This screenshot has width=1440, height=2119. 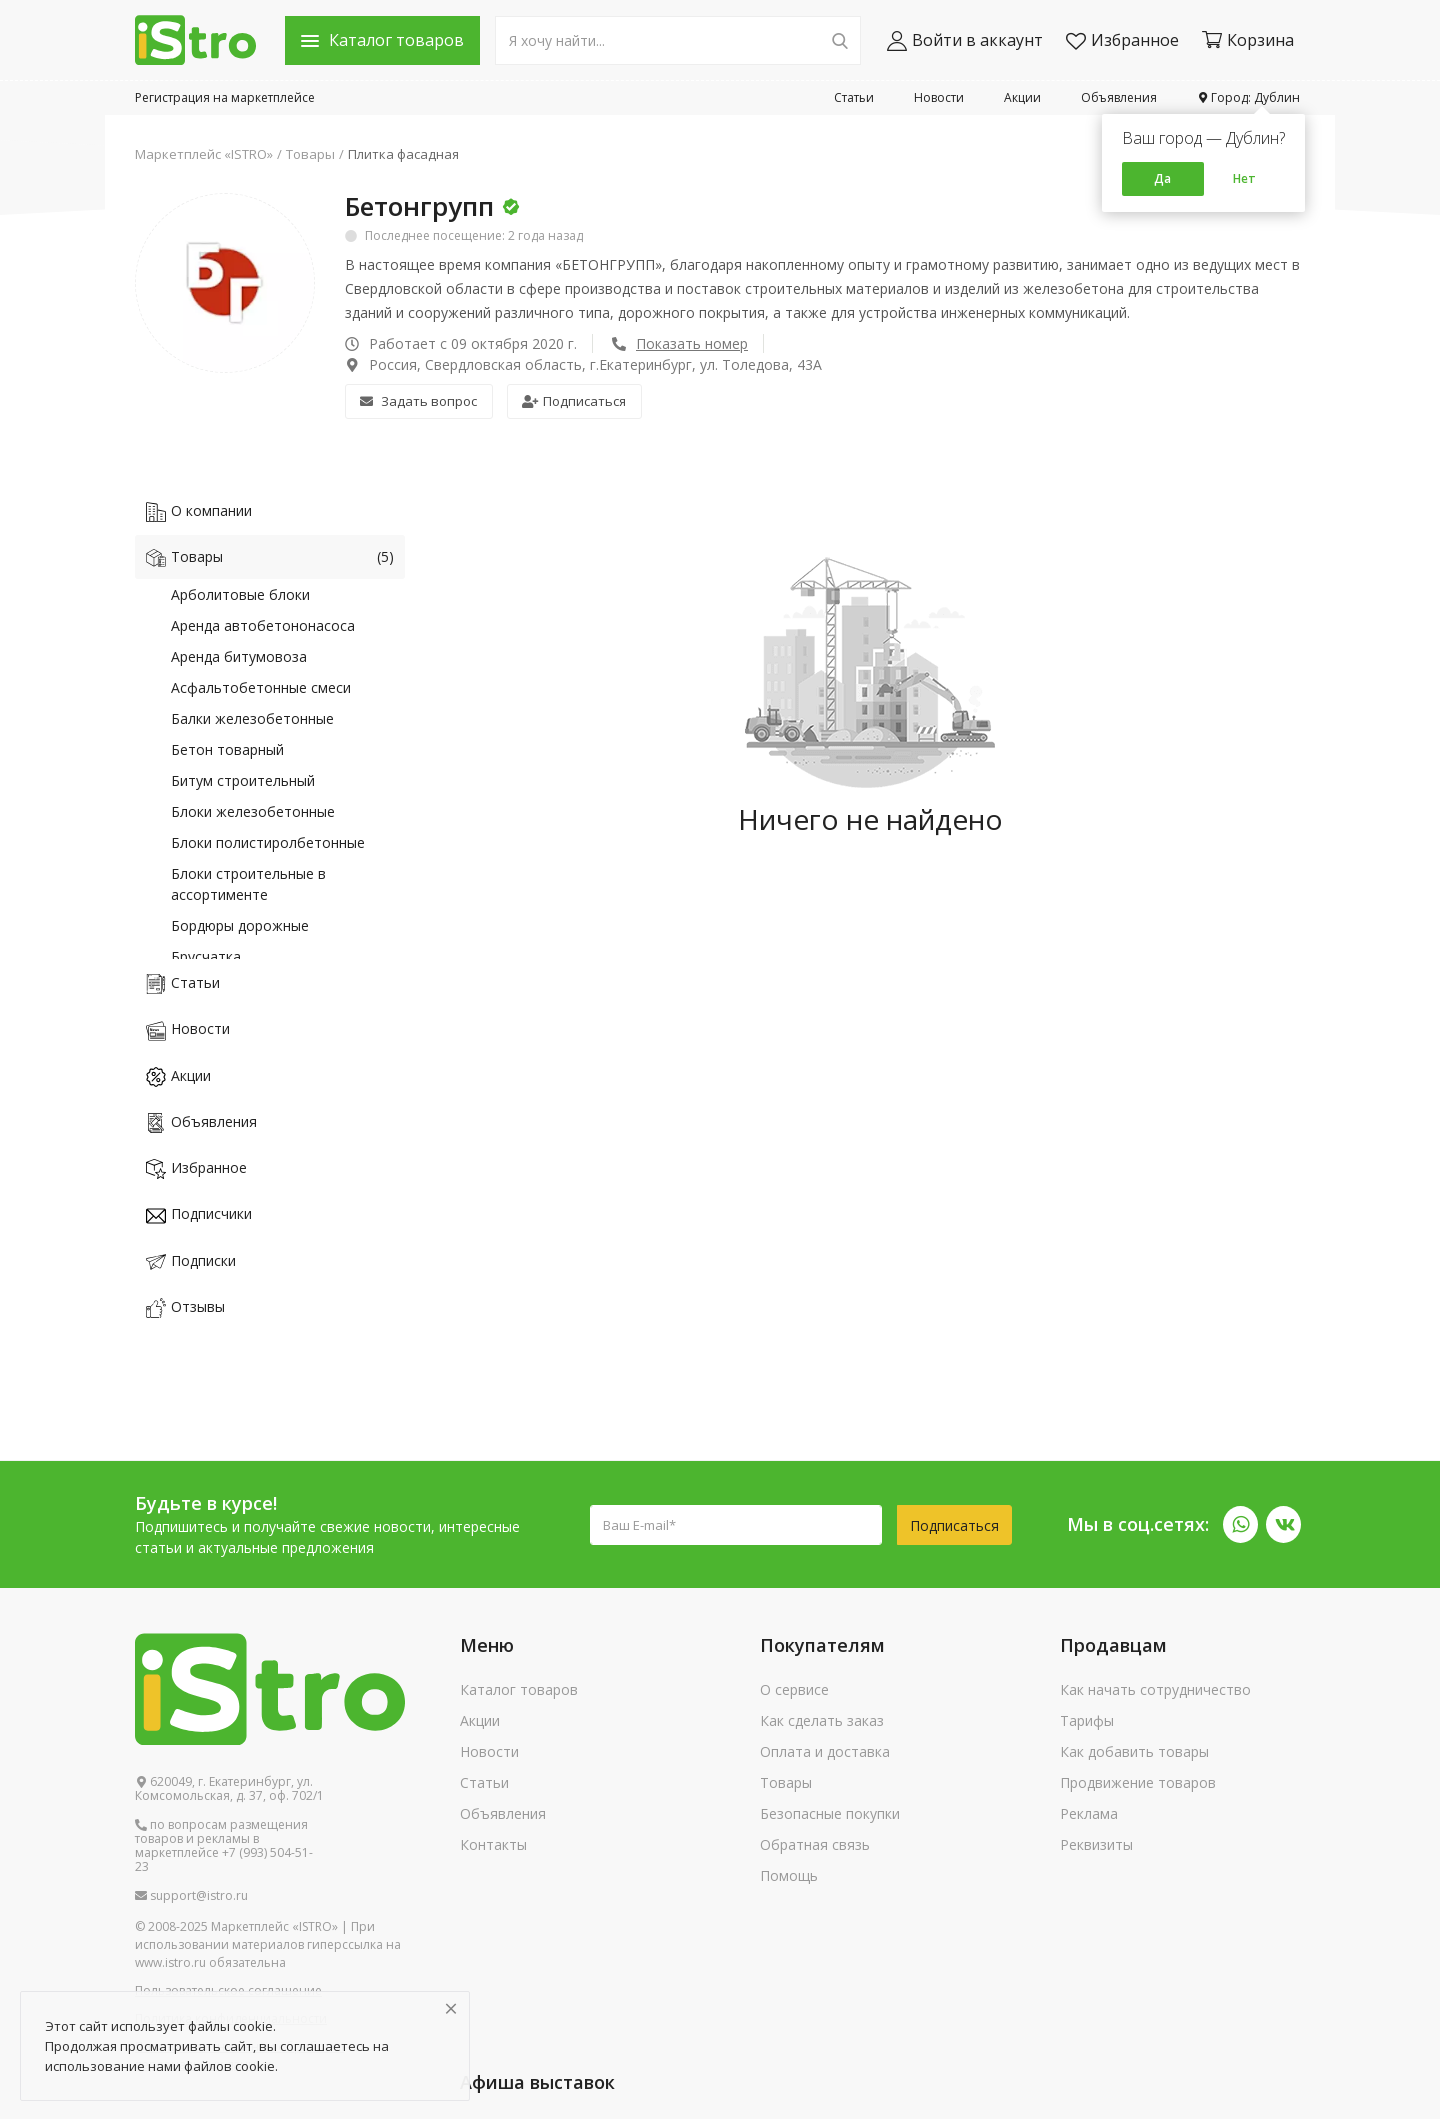 I want to click on Бордюры дорожные, so click(x=240, y=925).